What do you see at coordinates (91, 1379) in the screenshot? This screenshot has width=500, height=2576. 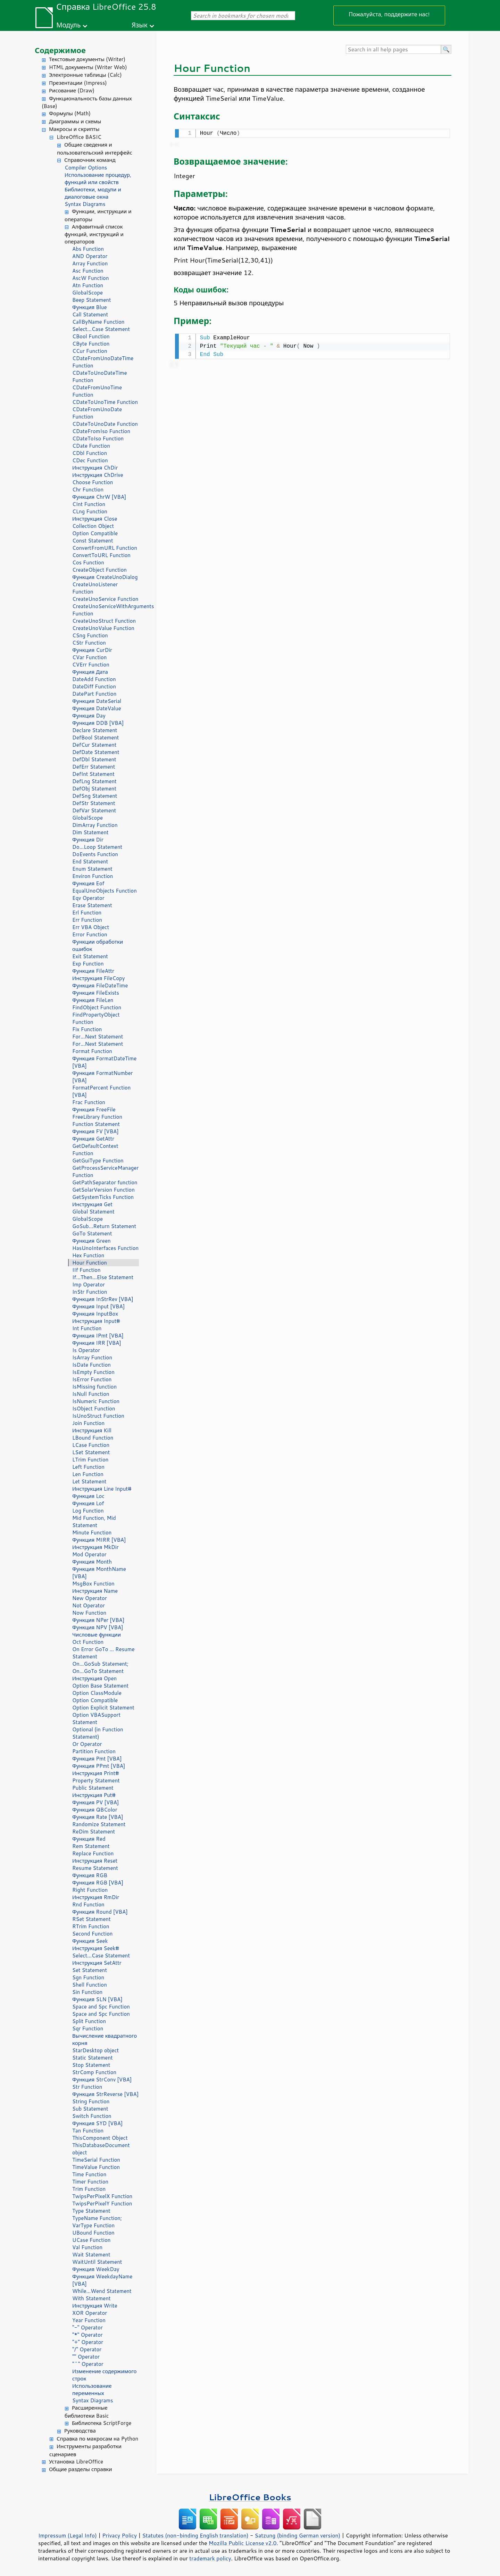 I see `IsError Function` at bounding box center [91, 1379].